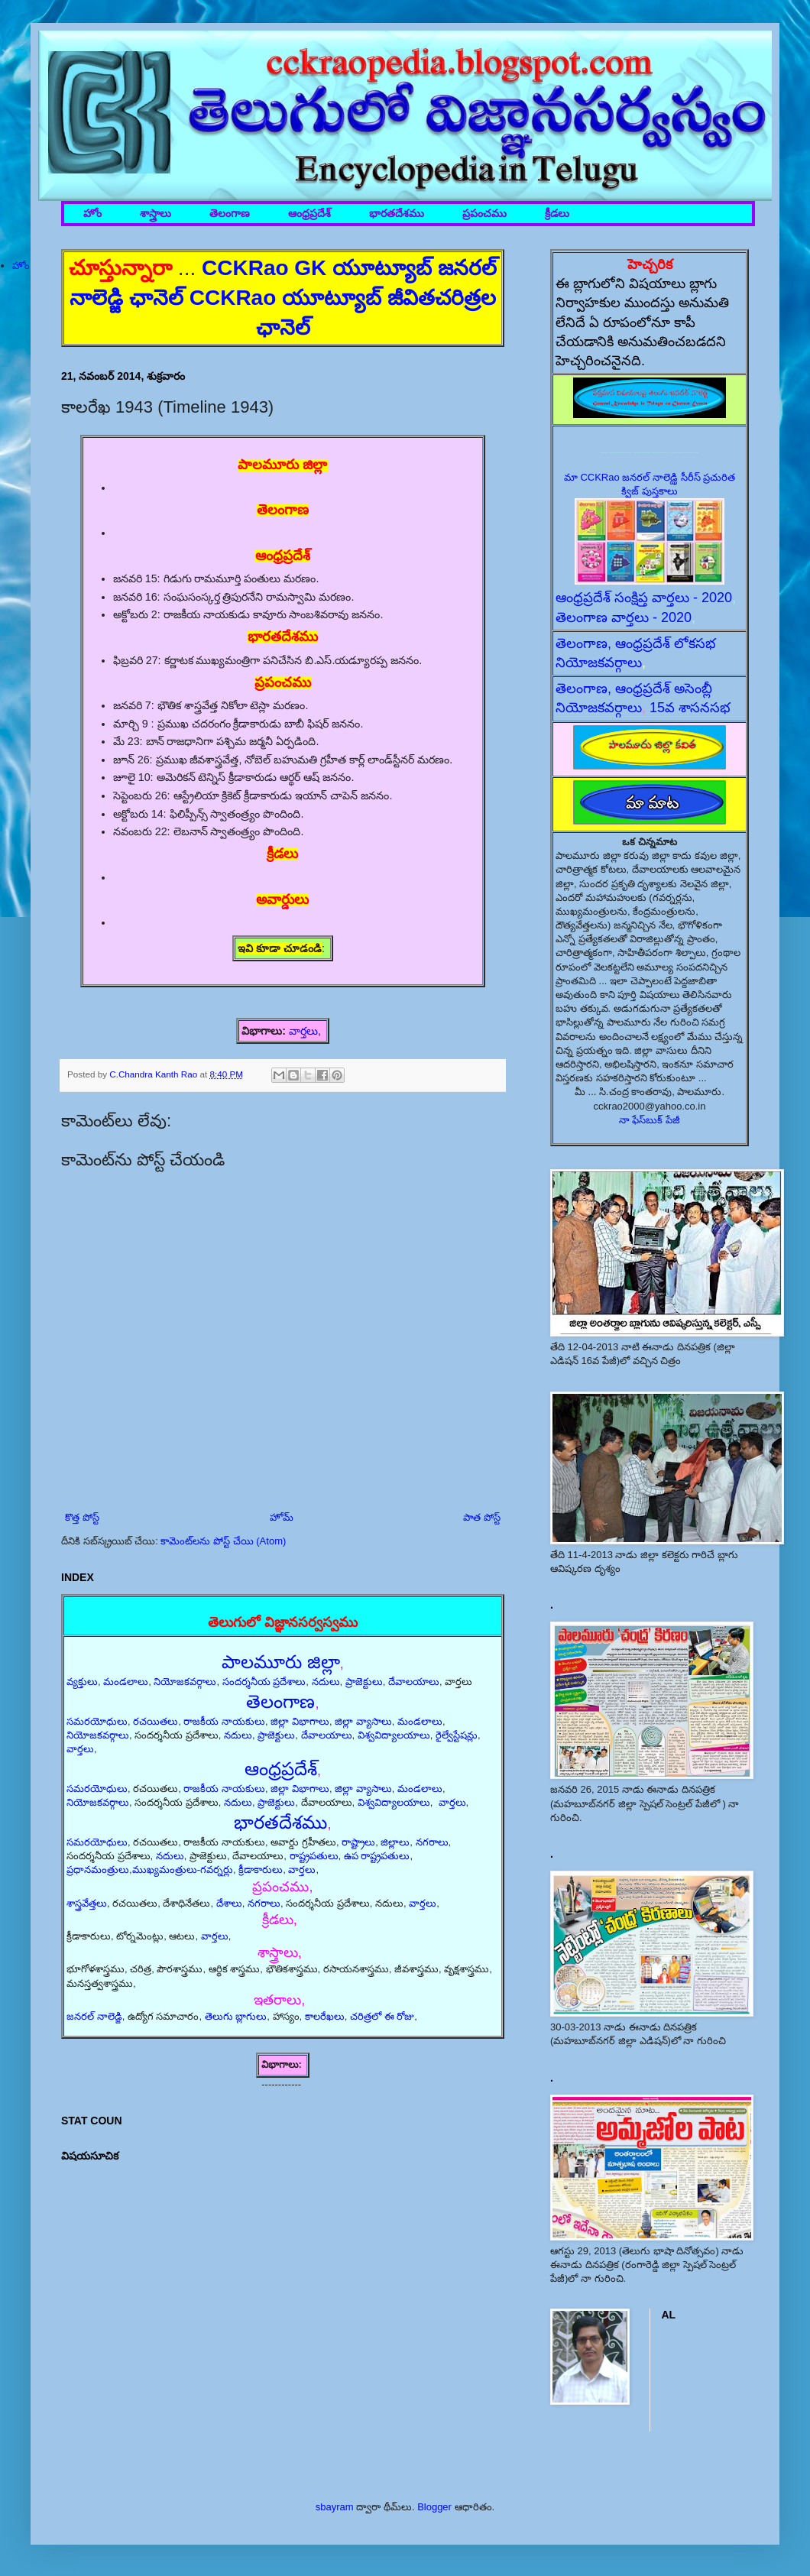 This screenshot has height=2576, width=810. Describe the element at coordinates (364, 1681) in the screenshot. I see `ప్రాజెక్టులు` at that location.